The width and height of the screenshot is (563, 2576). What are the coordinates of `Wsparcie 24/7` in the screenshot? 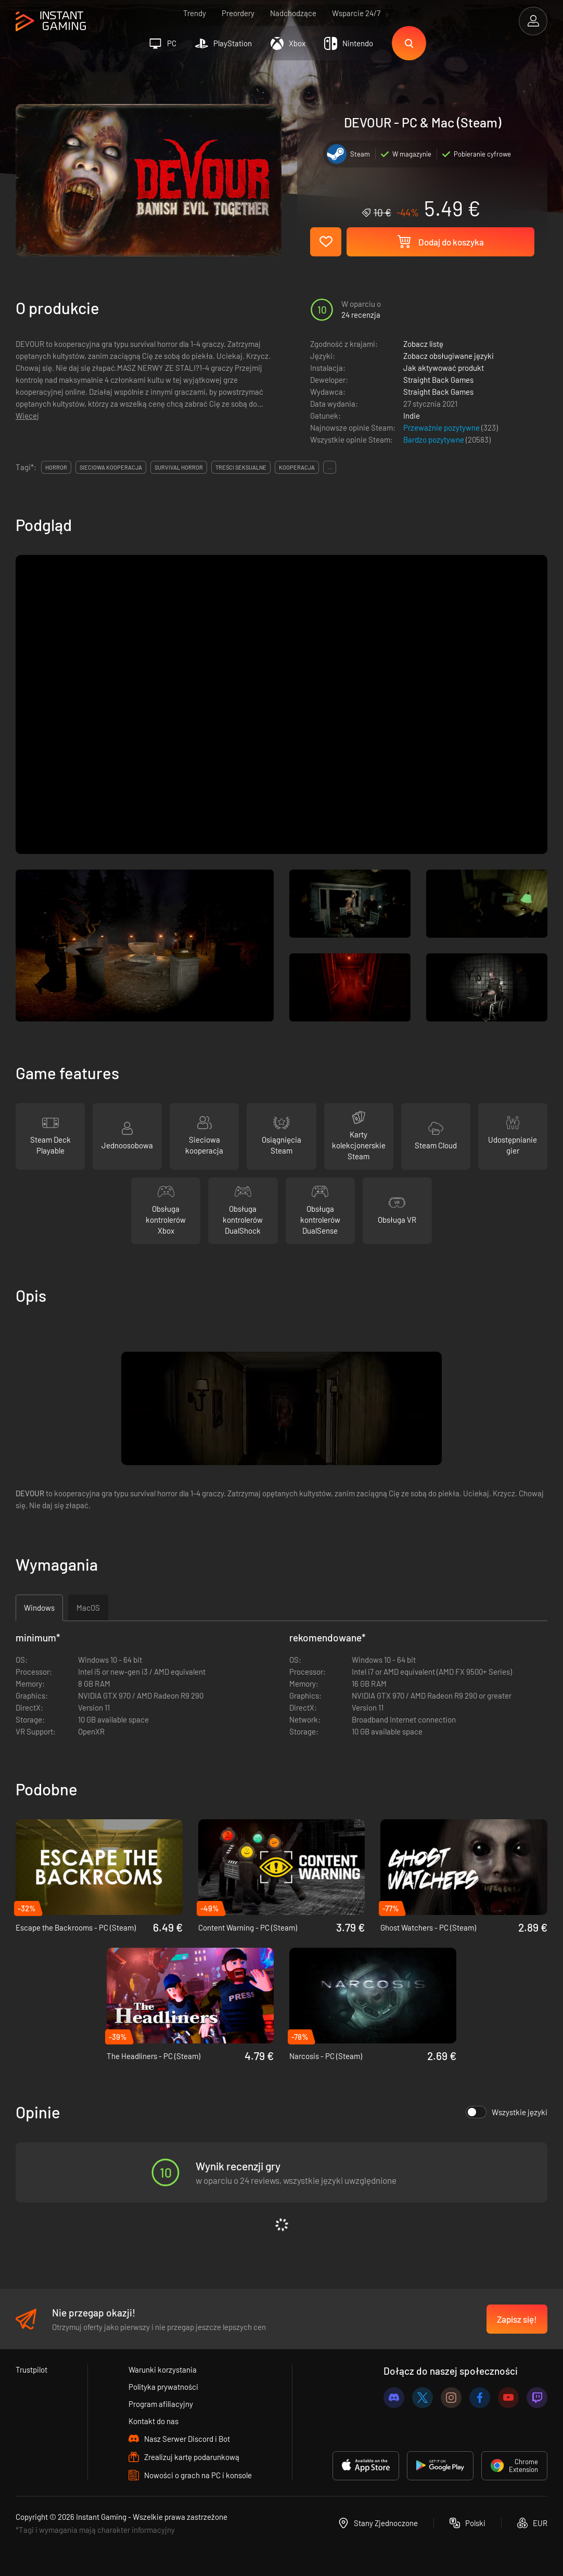 It's located at (356, 13).